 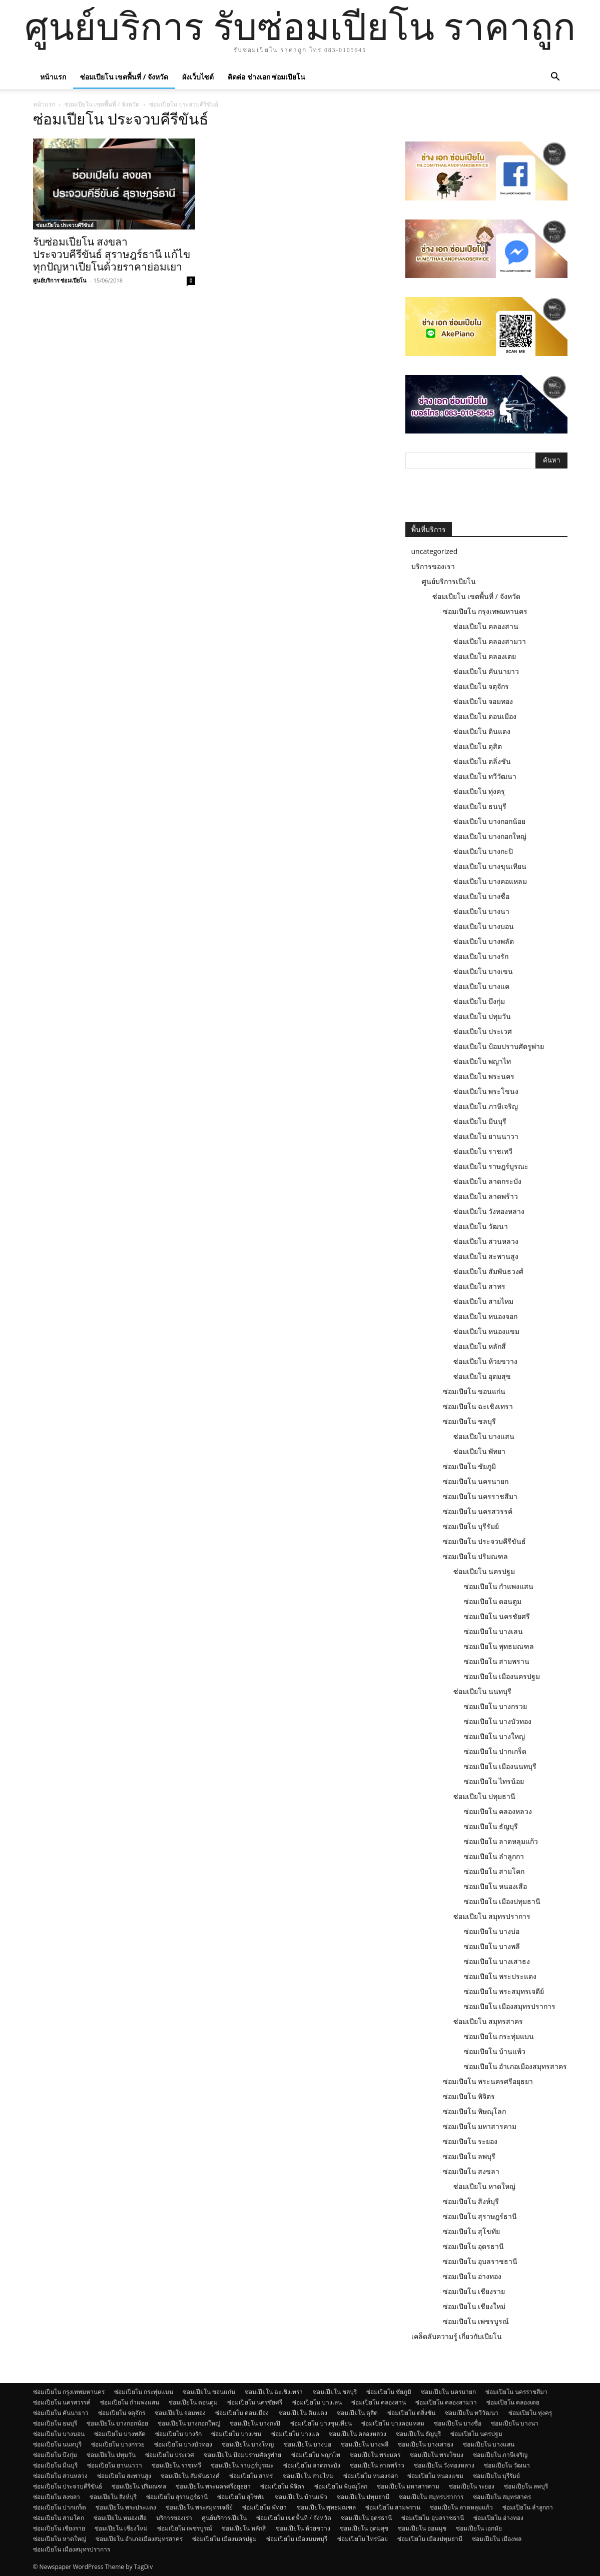 What do you see at coordinates (489, 641) in the screenshot?
I see `ซ่อมเปียโน คลองสามวา` at bounding box center [489, 641].